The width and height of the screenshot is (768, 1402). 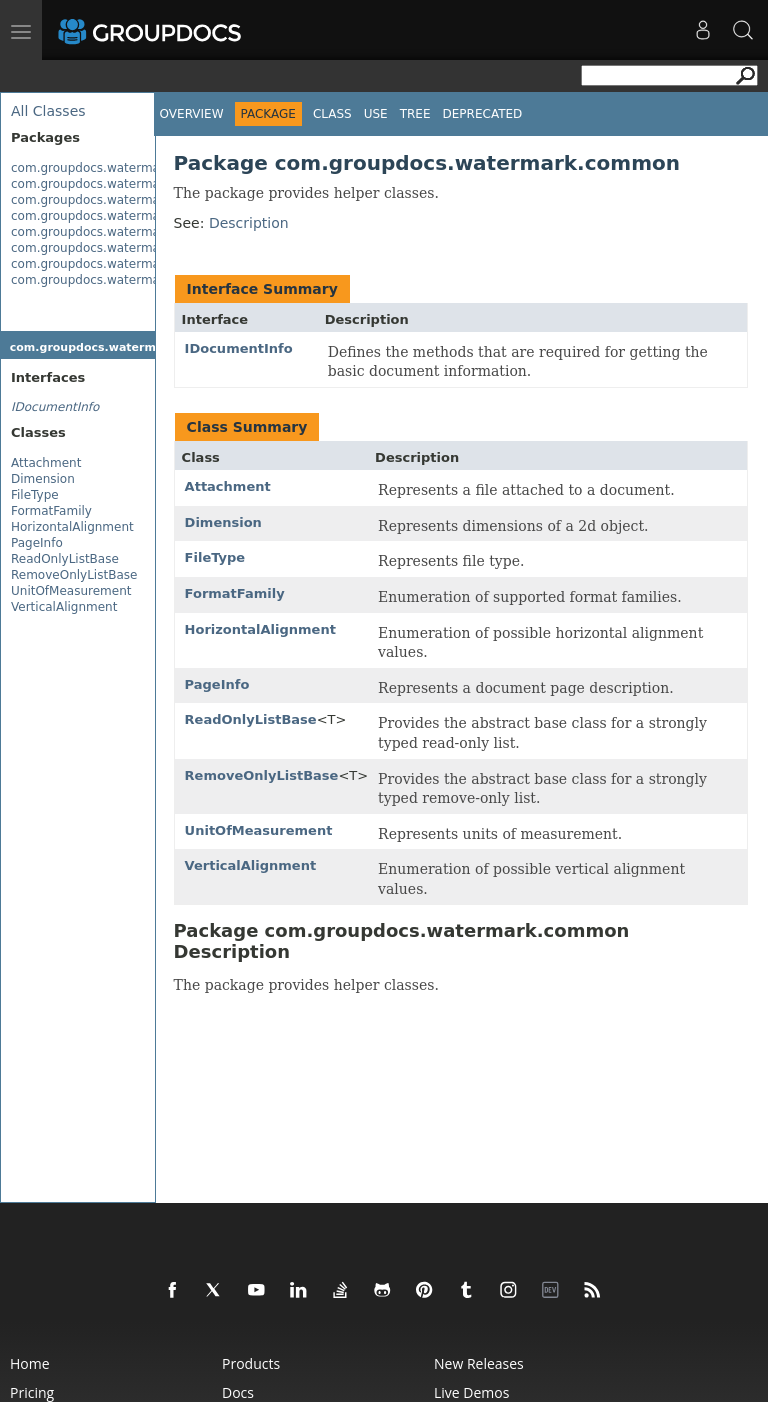 What do you see at coordinates (115, 248) in the screenshot?
I see `com.groupdocs.watermark.options` at bounding box center [115, 248].